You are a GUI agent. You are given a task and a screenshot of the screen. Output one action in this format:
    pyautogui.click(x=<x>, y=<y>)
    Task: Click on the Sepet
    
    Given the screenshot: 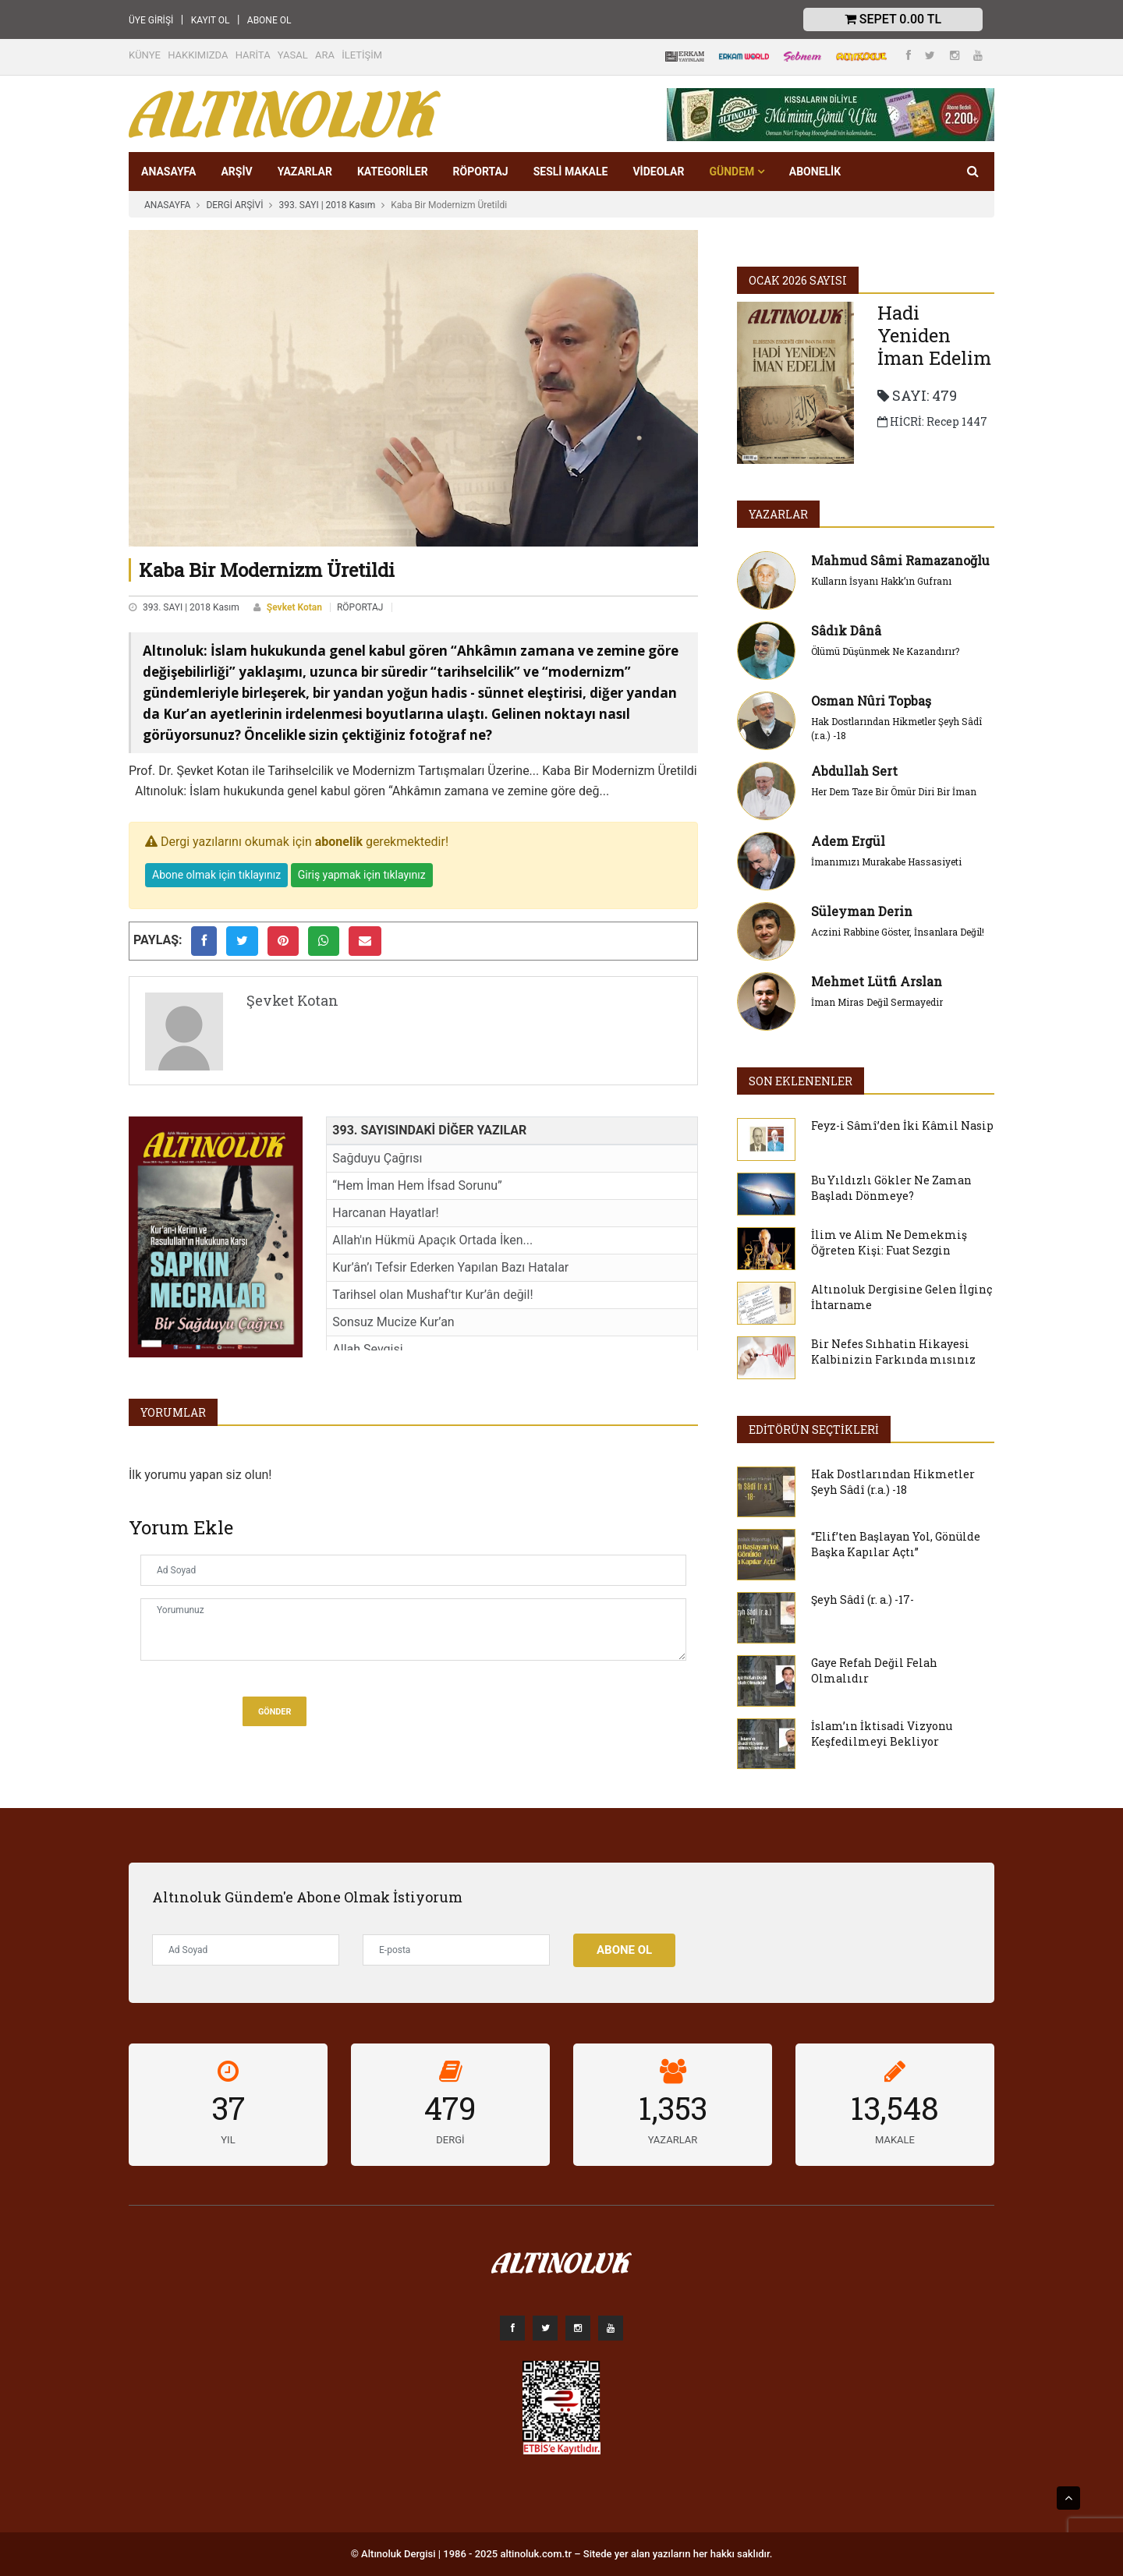 What is the action you would take?
    pyautogui.click(x=893, y=19)
    